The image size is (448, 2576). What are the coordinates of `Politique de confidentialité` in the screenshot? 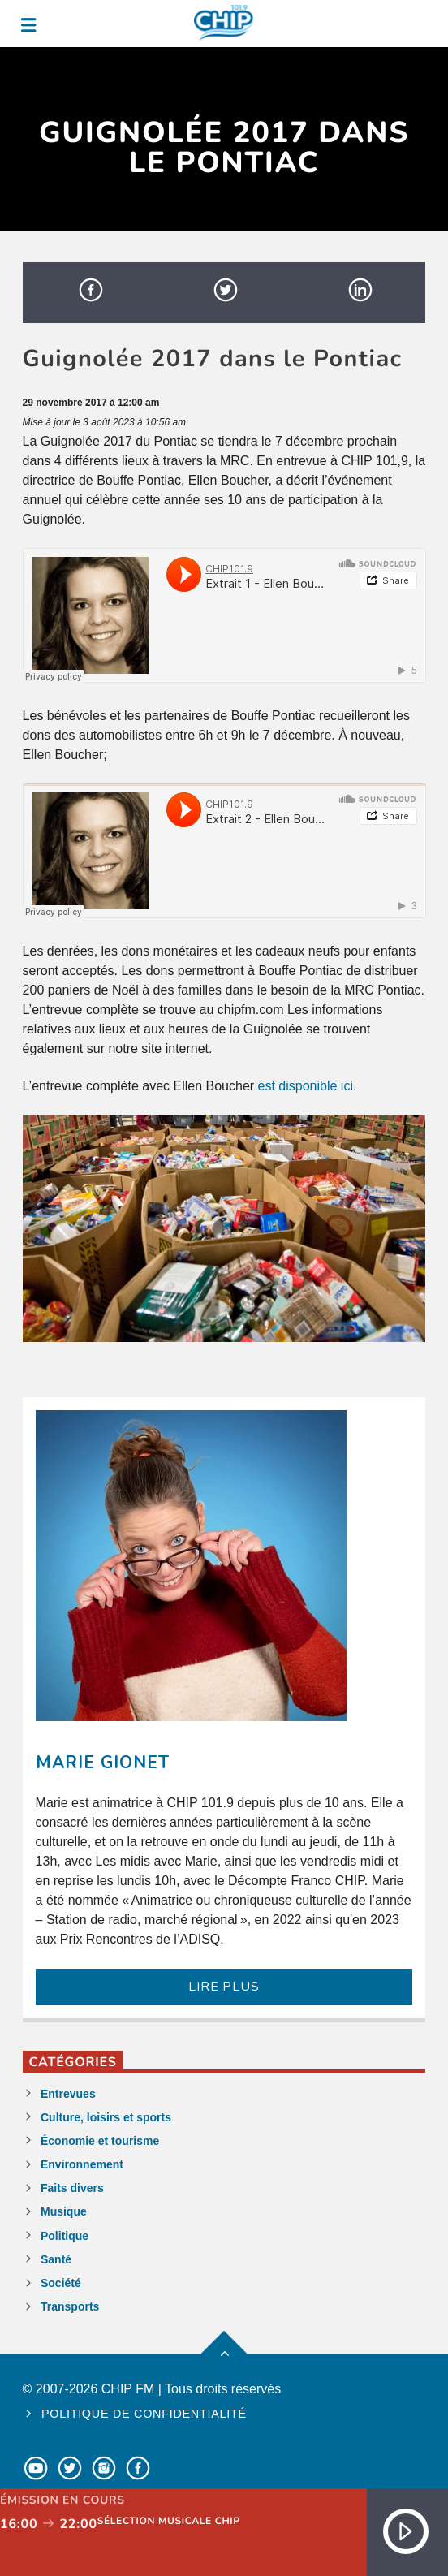 It's located at (144, 2413).